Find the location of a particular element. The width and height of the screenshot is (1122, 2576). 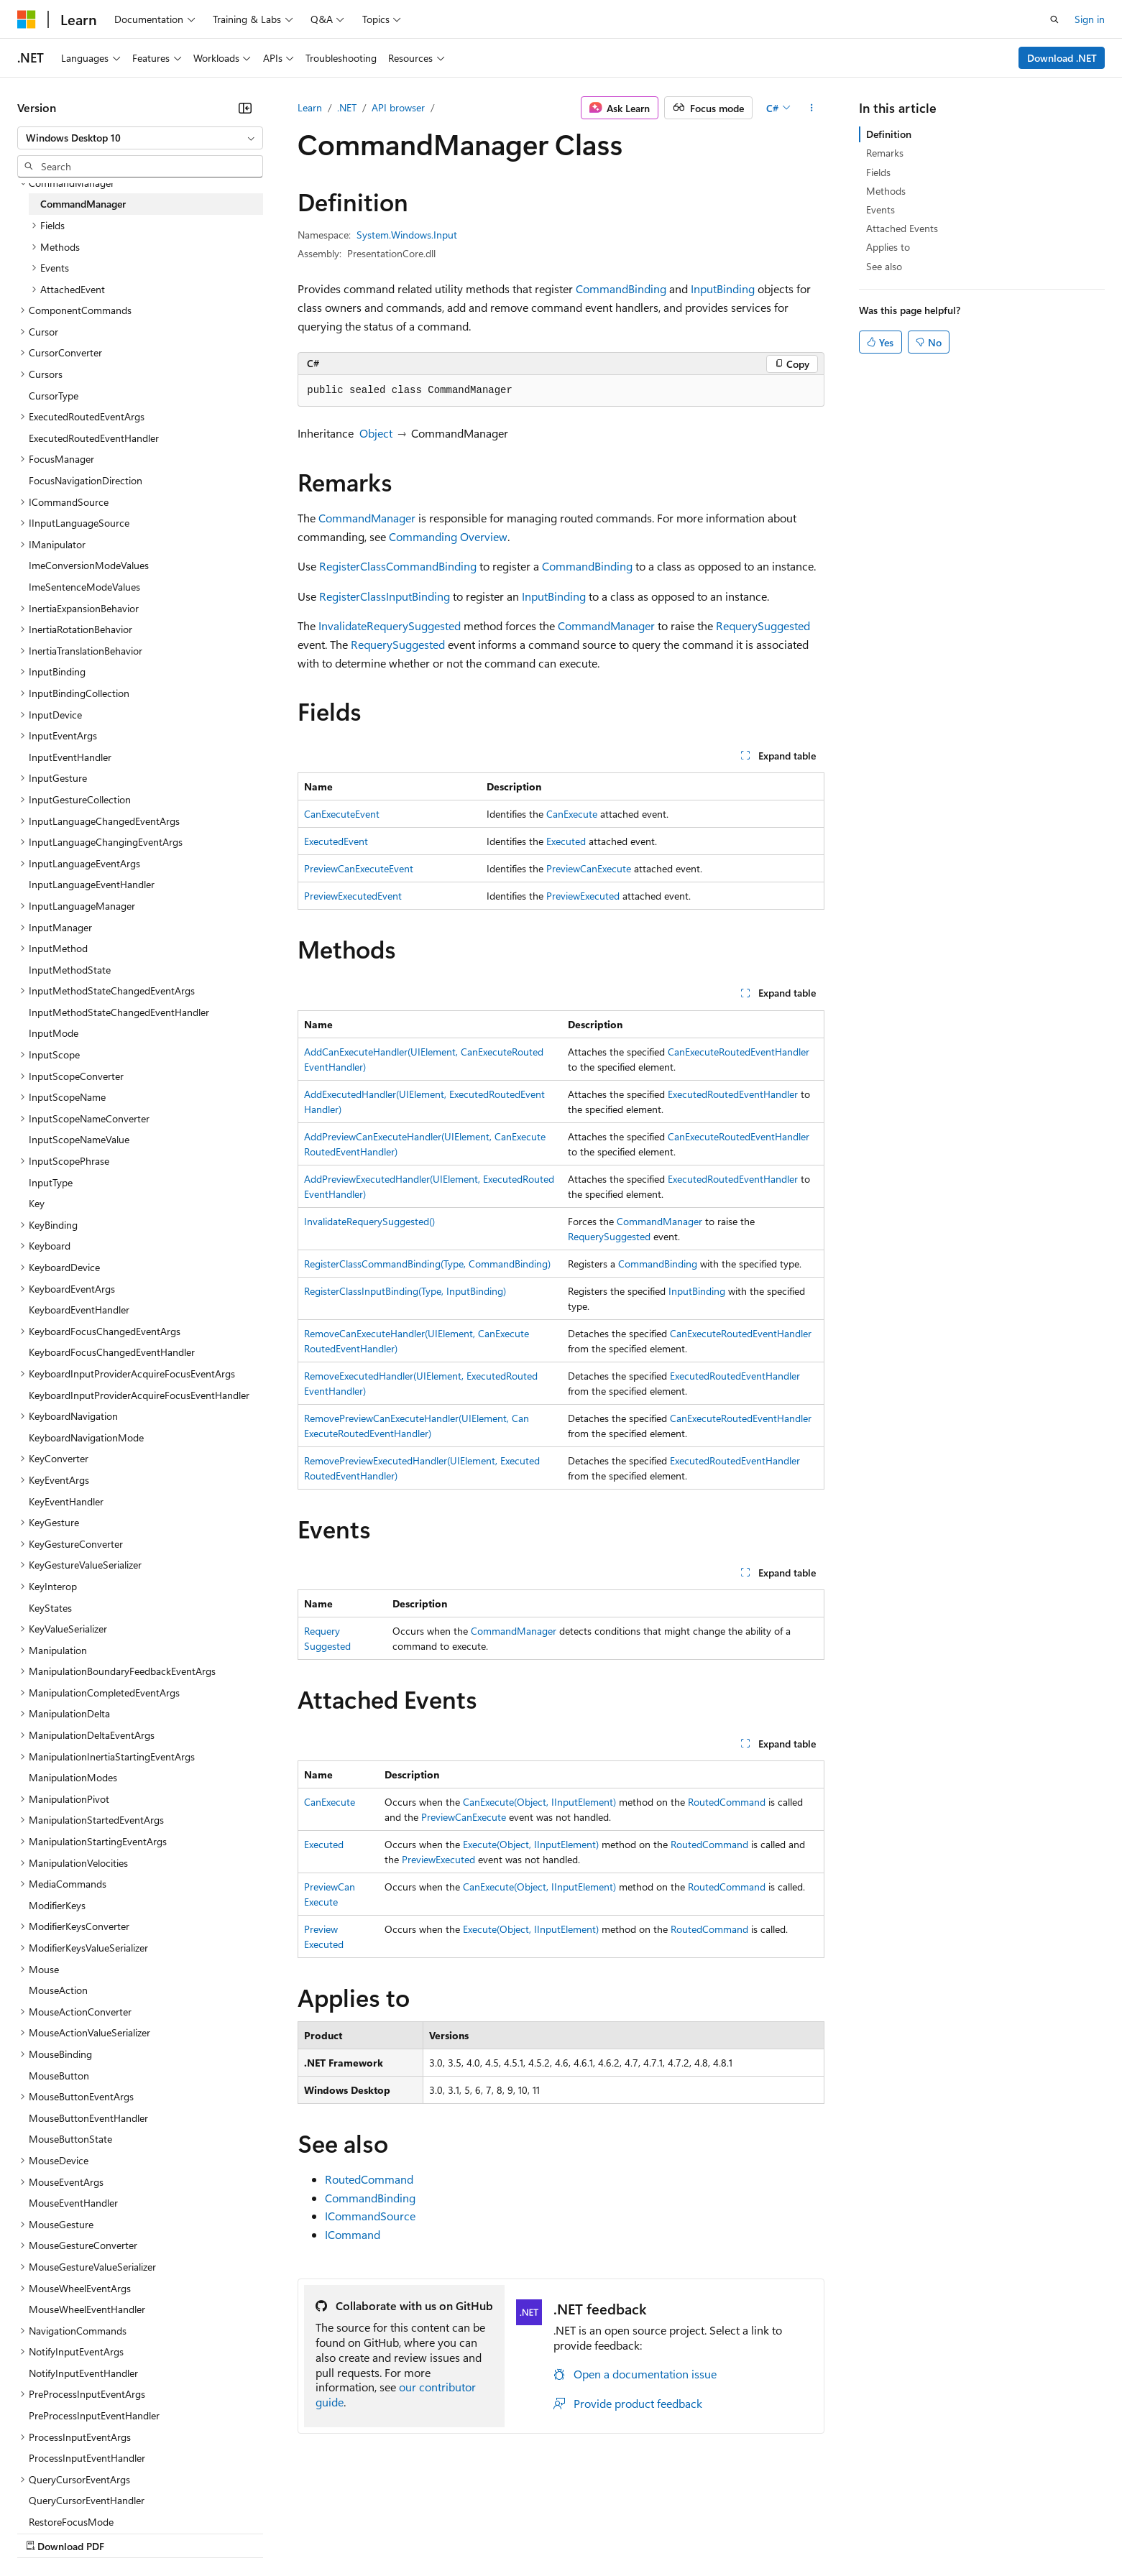

[Content language selector. Currently set to English (United States).] is located at coordinates (83, 2497).